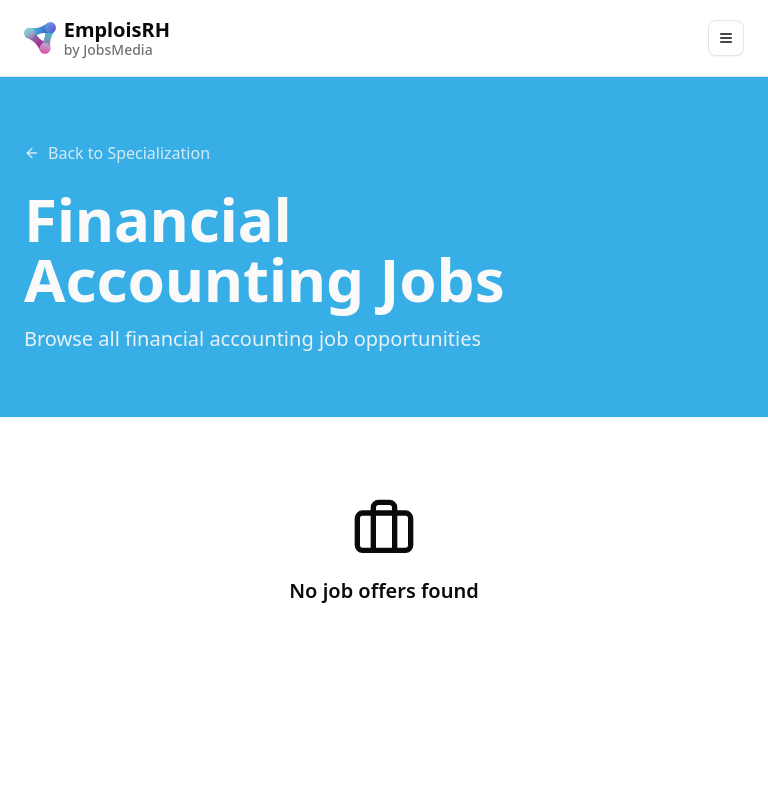 The width and height of the screenshot is (768, 797). Describe the element at coordinates (97, 38) in the screenshot. I see `[EmploisRH logo]` at that location.